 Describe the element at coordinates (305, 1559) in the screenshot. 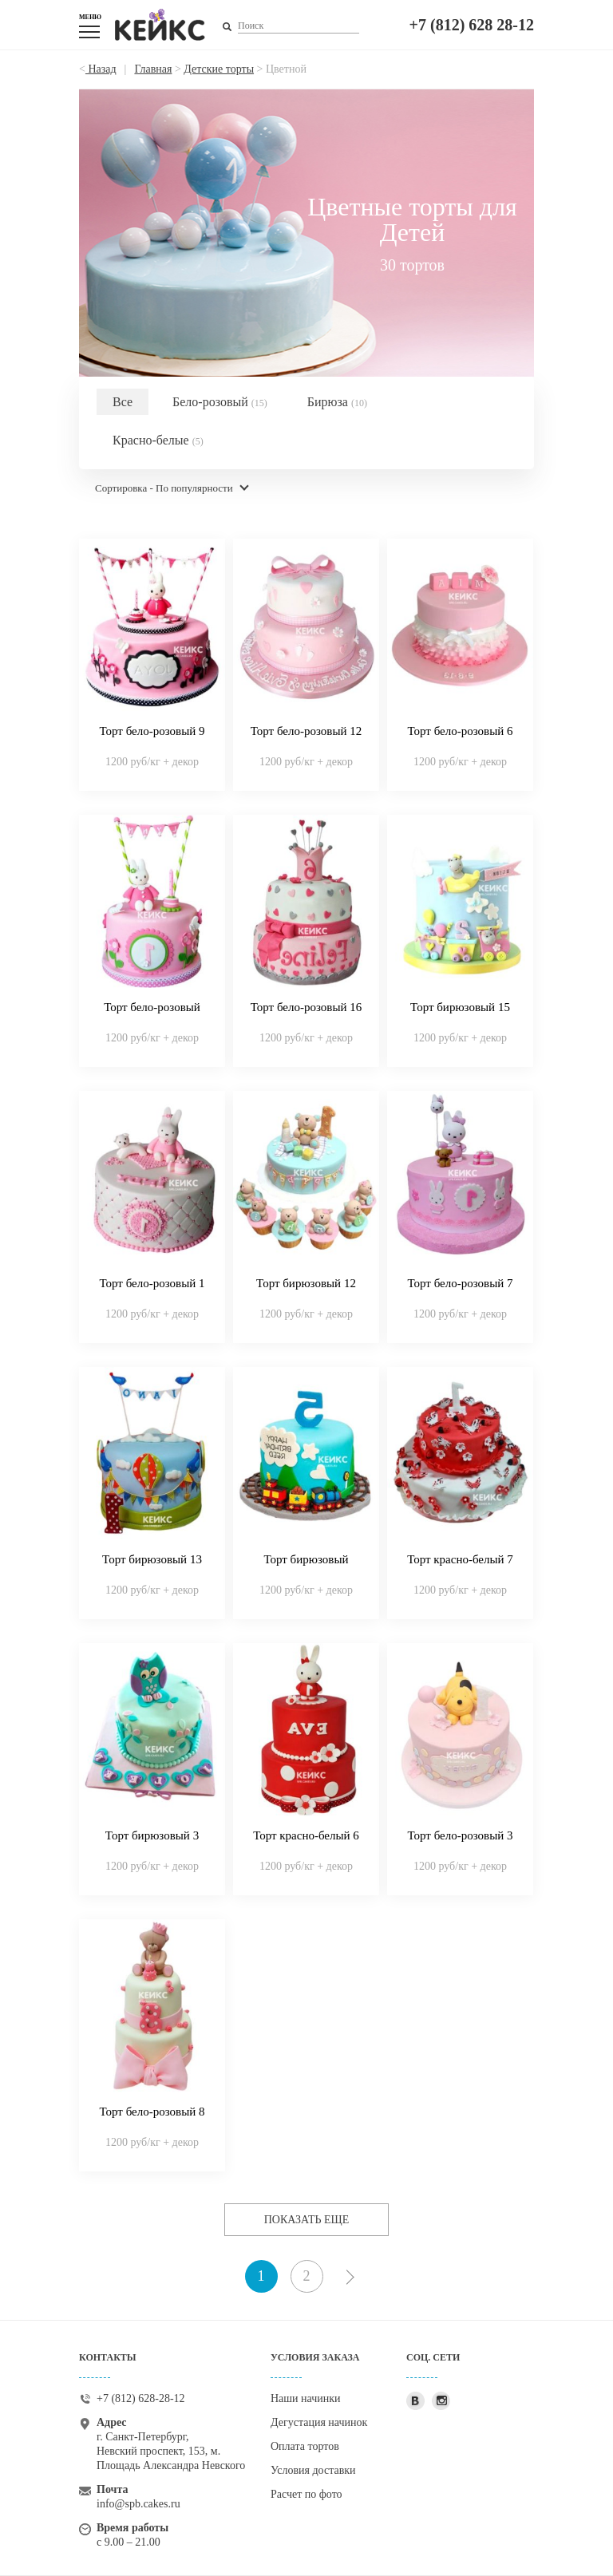

I see `Торт бирюзовый` at that location.